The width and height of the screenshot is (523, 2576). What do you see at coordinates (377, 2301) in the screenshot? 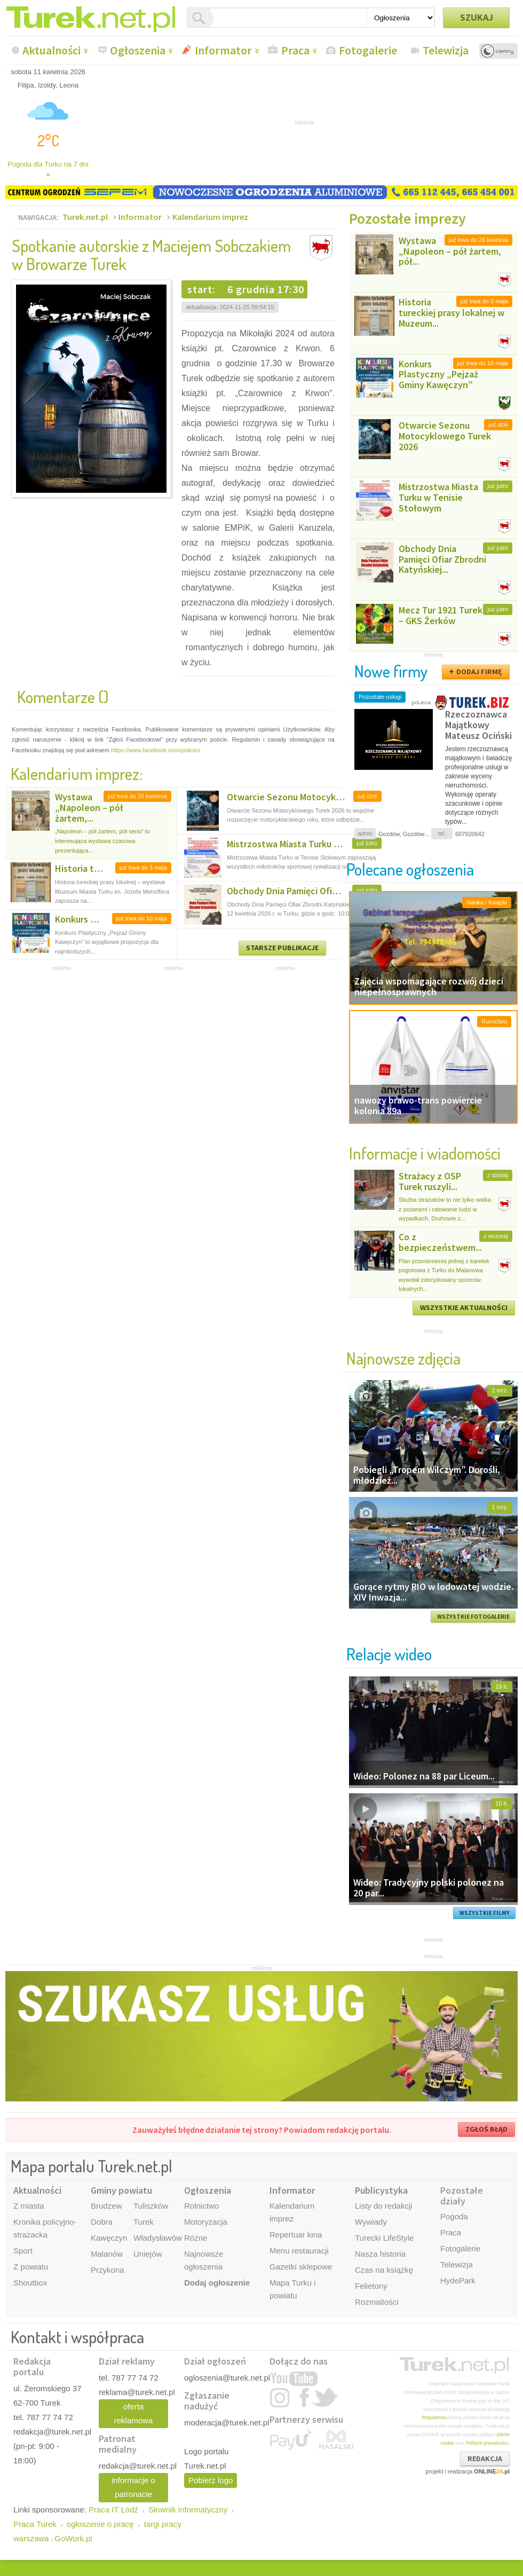
I see `Rozmaitości` at bounding box center [377, 2301].